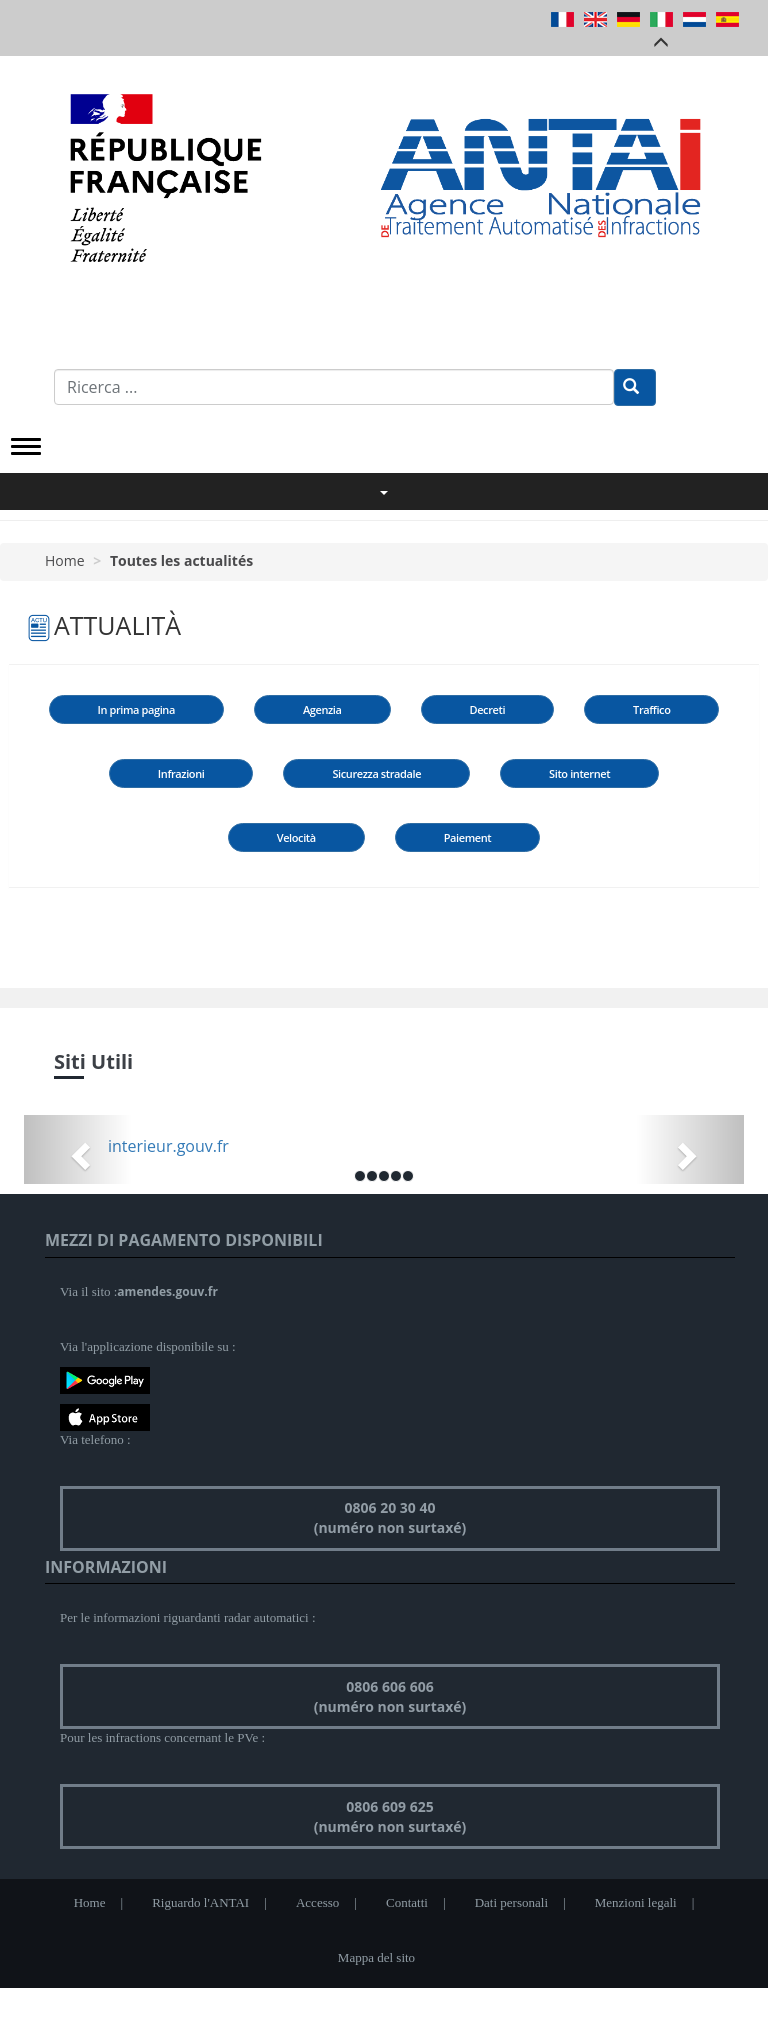  What do you see at coordinates (65, 560) in the screenshot?
I see `Home` at bounding box center [65, 560].